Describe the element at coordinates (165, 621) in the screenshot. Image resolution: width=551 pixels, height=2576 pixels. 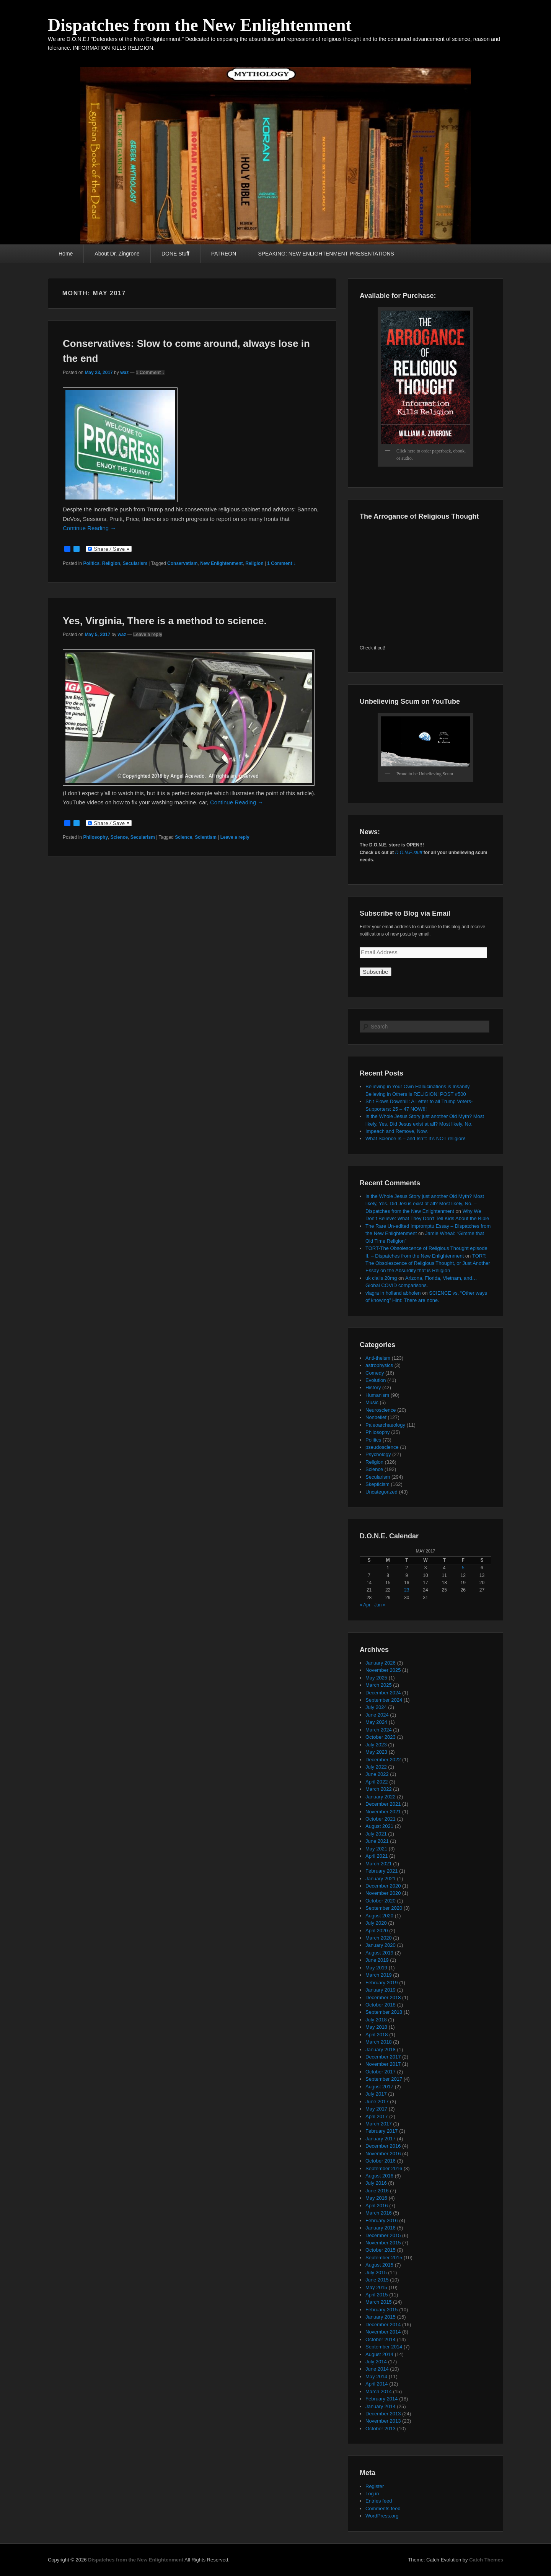
I see `Yes, Virginia, There is a method to science.` at that location.